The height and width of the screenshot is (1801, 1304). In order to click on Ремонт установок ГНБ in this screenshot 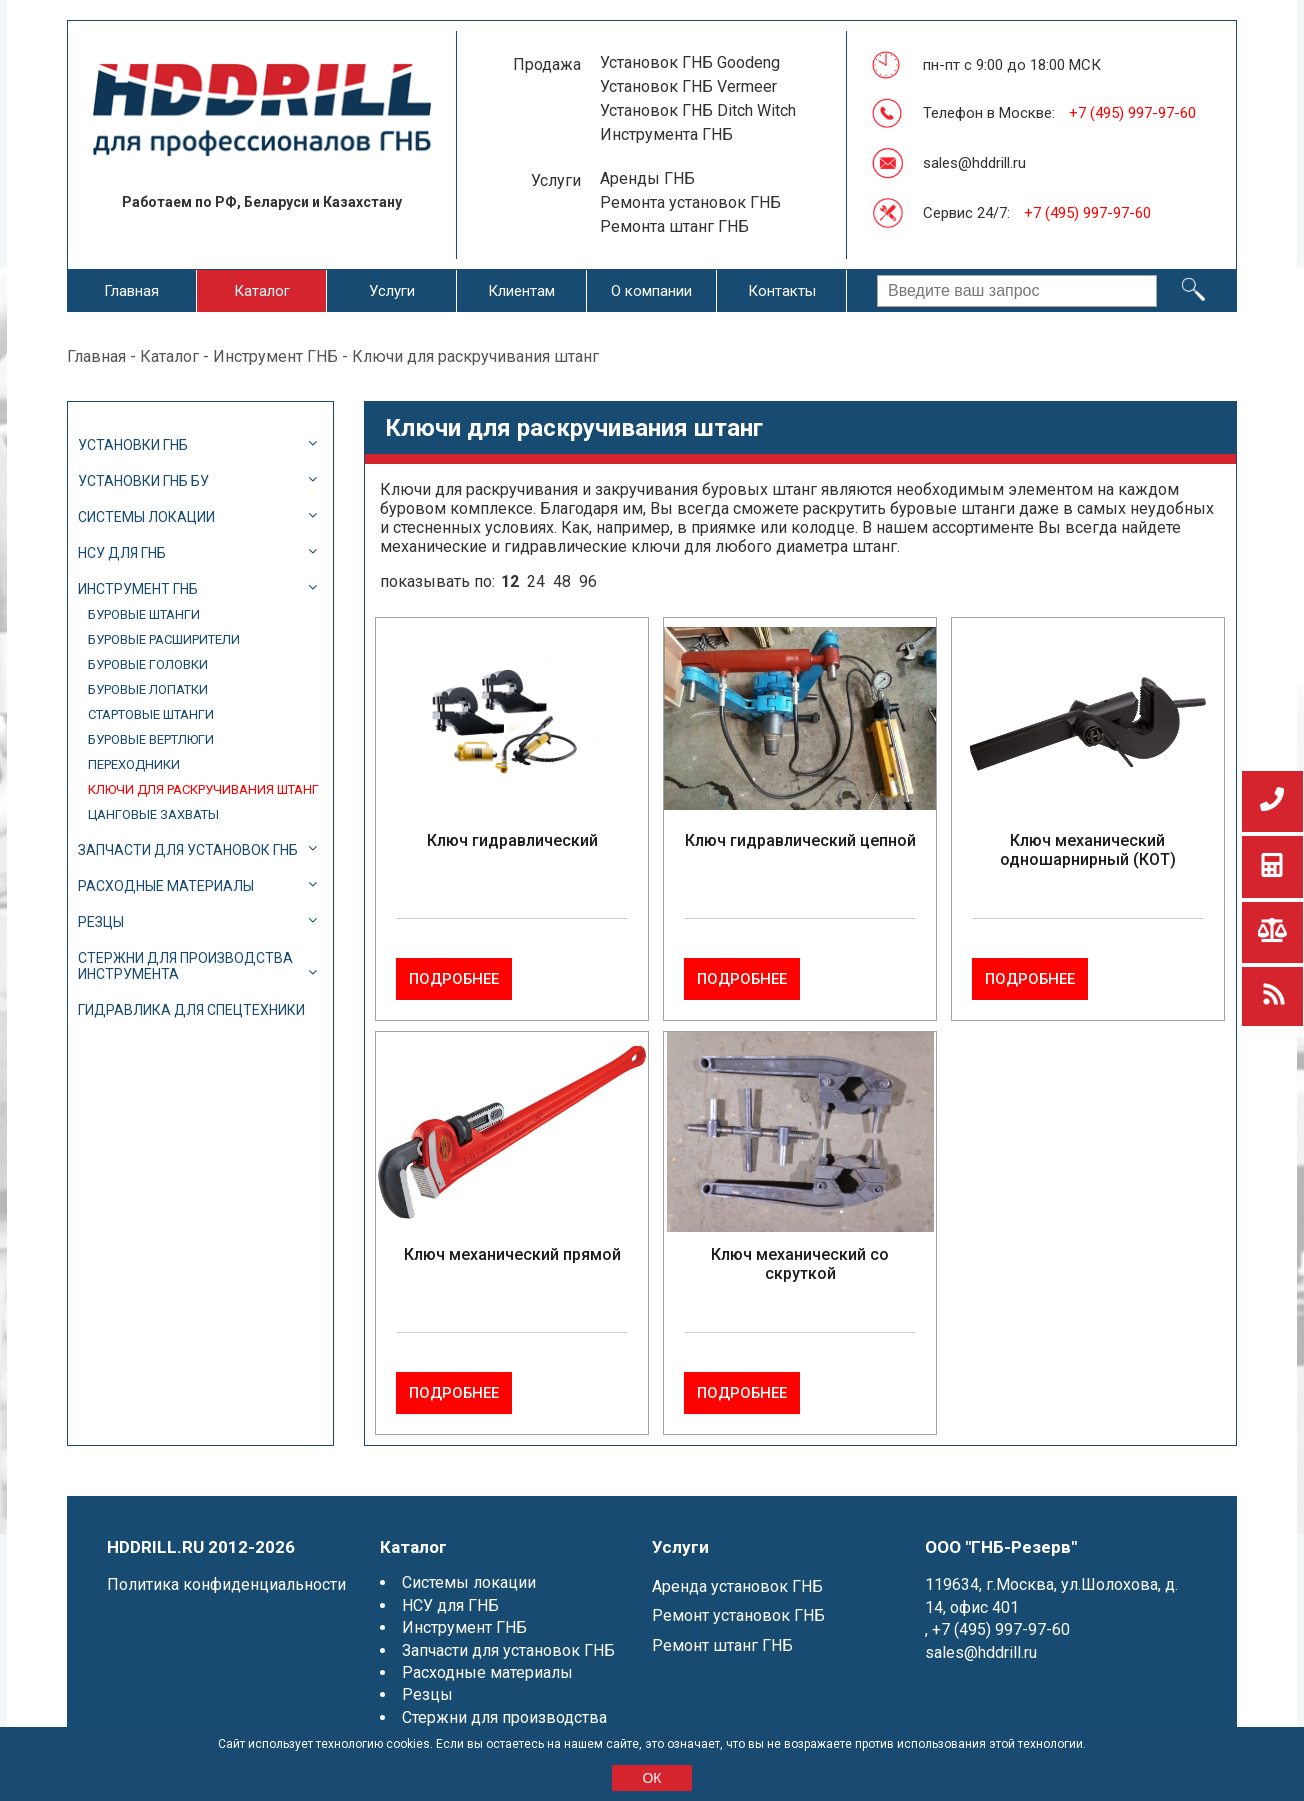, I will do `click(738, 1577)`.